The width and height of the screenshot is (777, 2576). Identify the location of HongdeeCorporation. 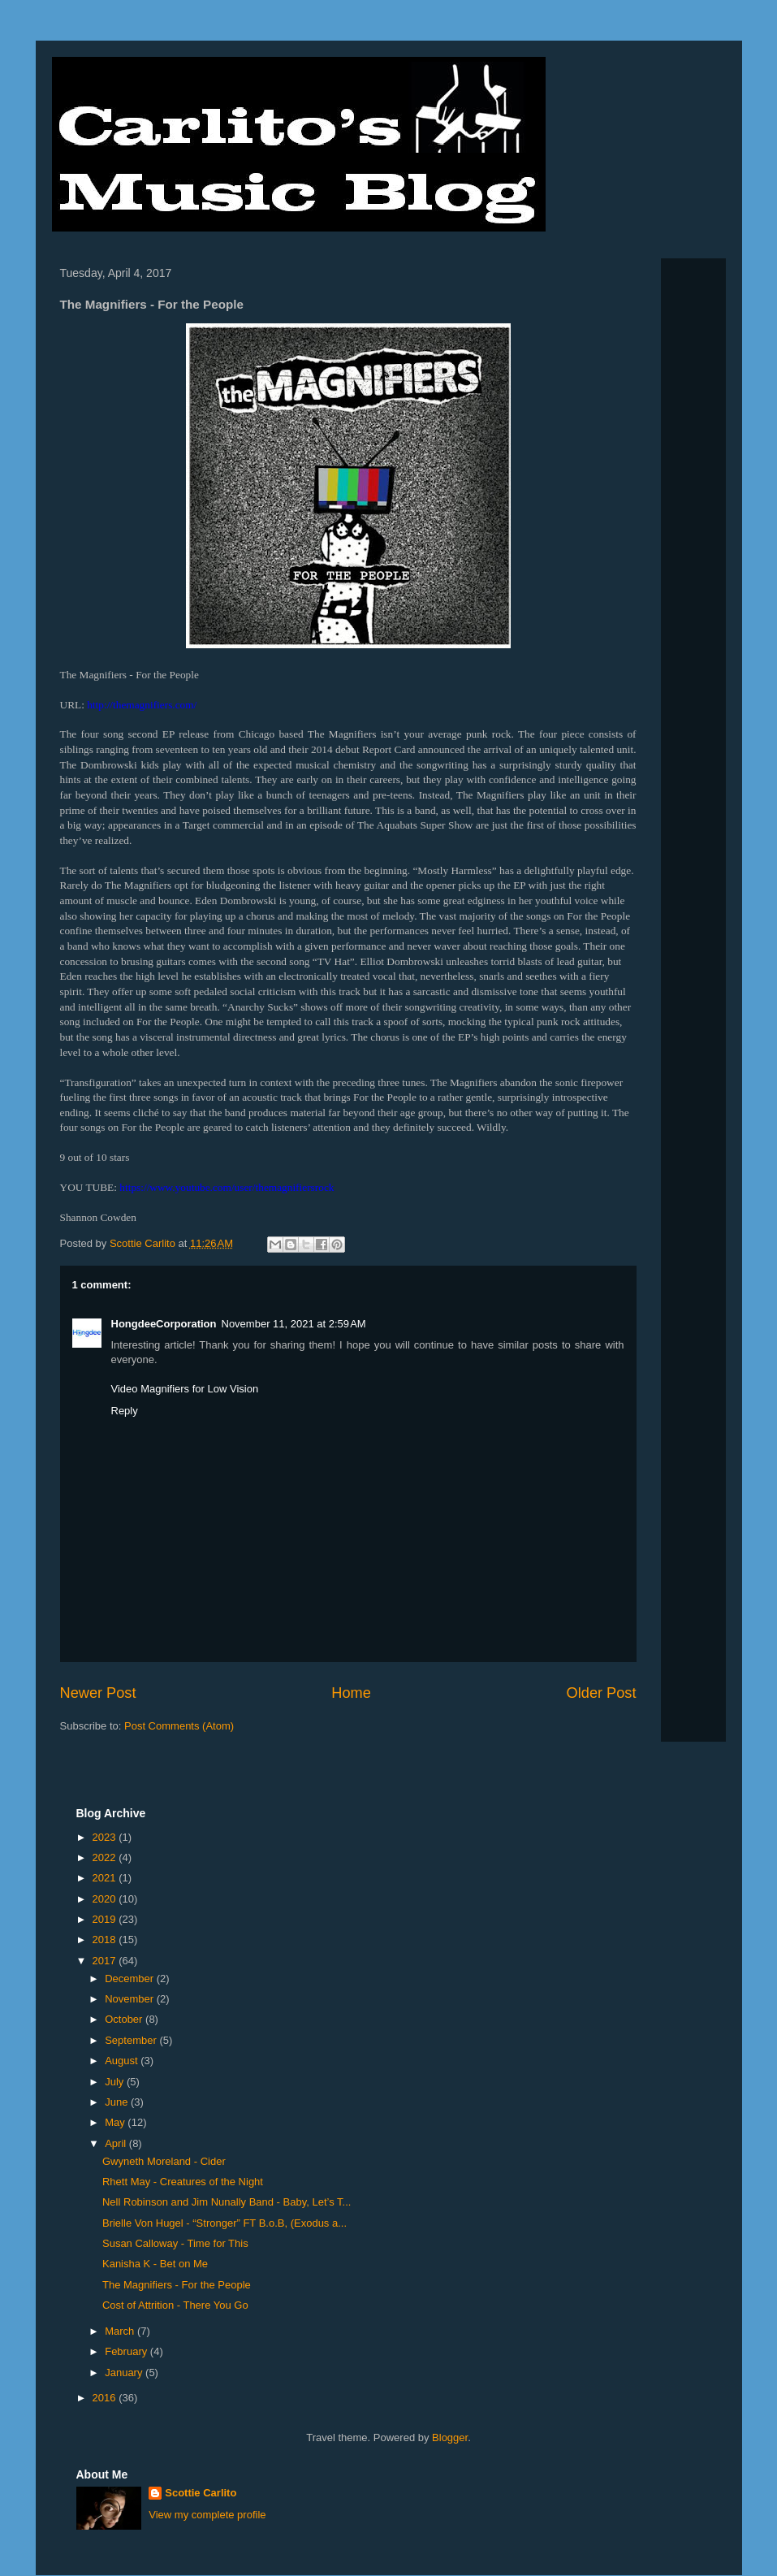
(164, 1324).